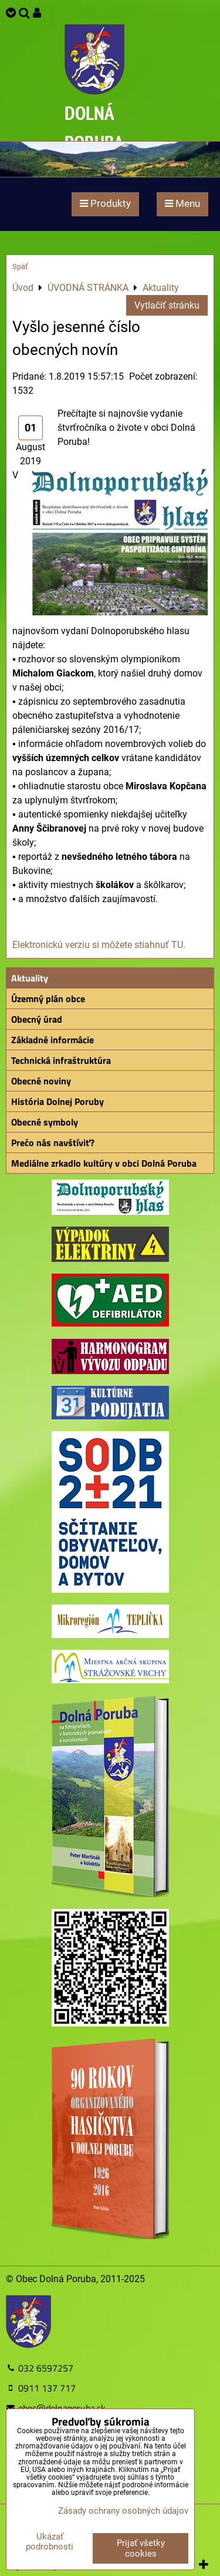 The image size is (220, 2576). What do you see at coordinates (104, 1163) in the screenshot?
I see `Mediálne zrkadlo kultúry v obci Dolná Poruba` at bounding box center [104, 1163].